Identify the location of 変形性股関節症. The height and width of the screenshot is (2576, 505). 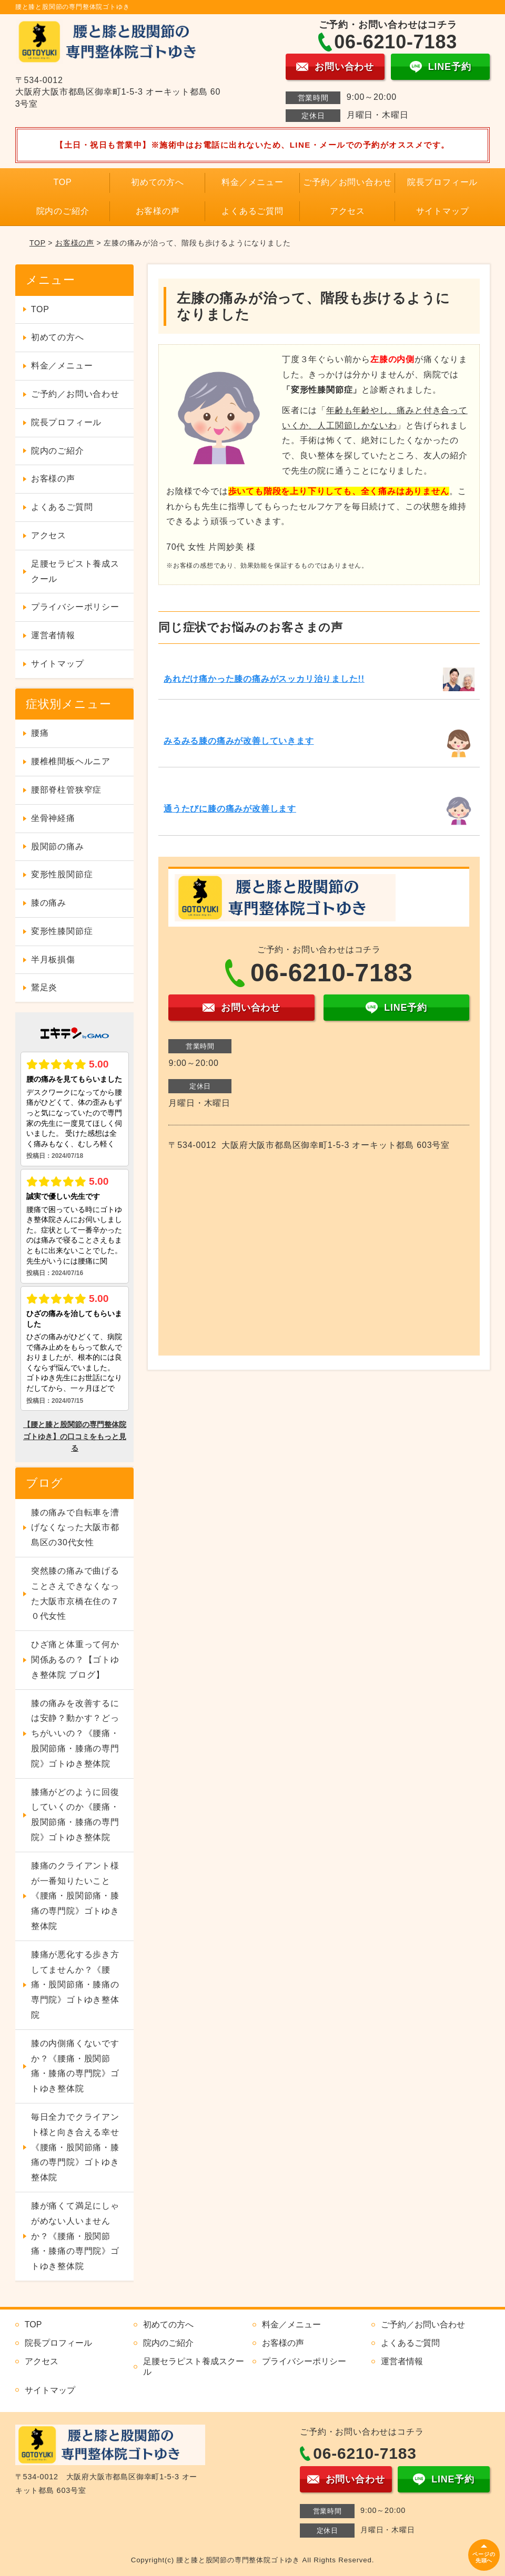
(62, 874).